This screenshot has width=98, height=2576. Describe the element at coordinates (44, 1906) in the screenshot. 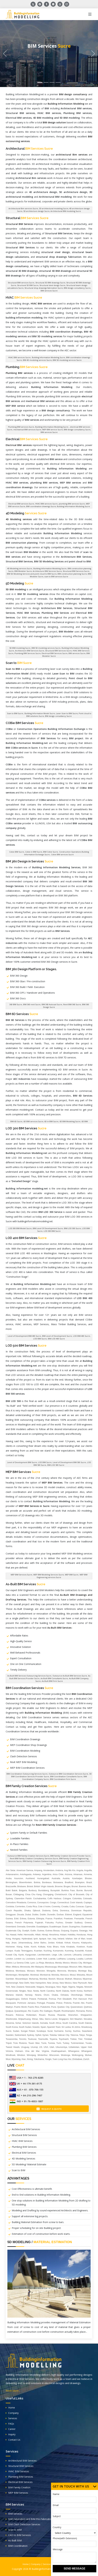

I see `Cote d Ivoire` at that location.